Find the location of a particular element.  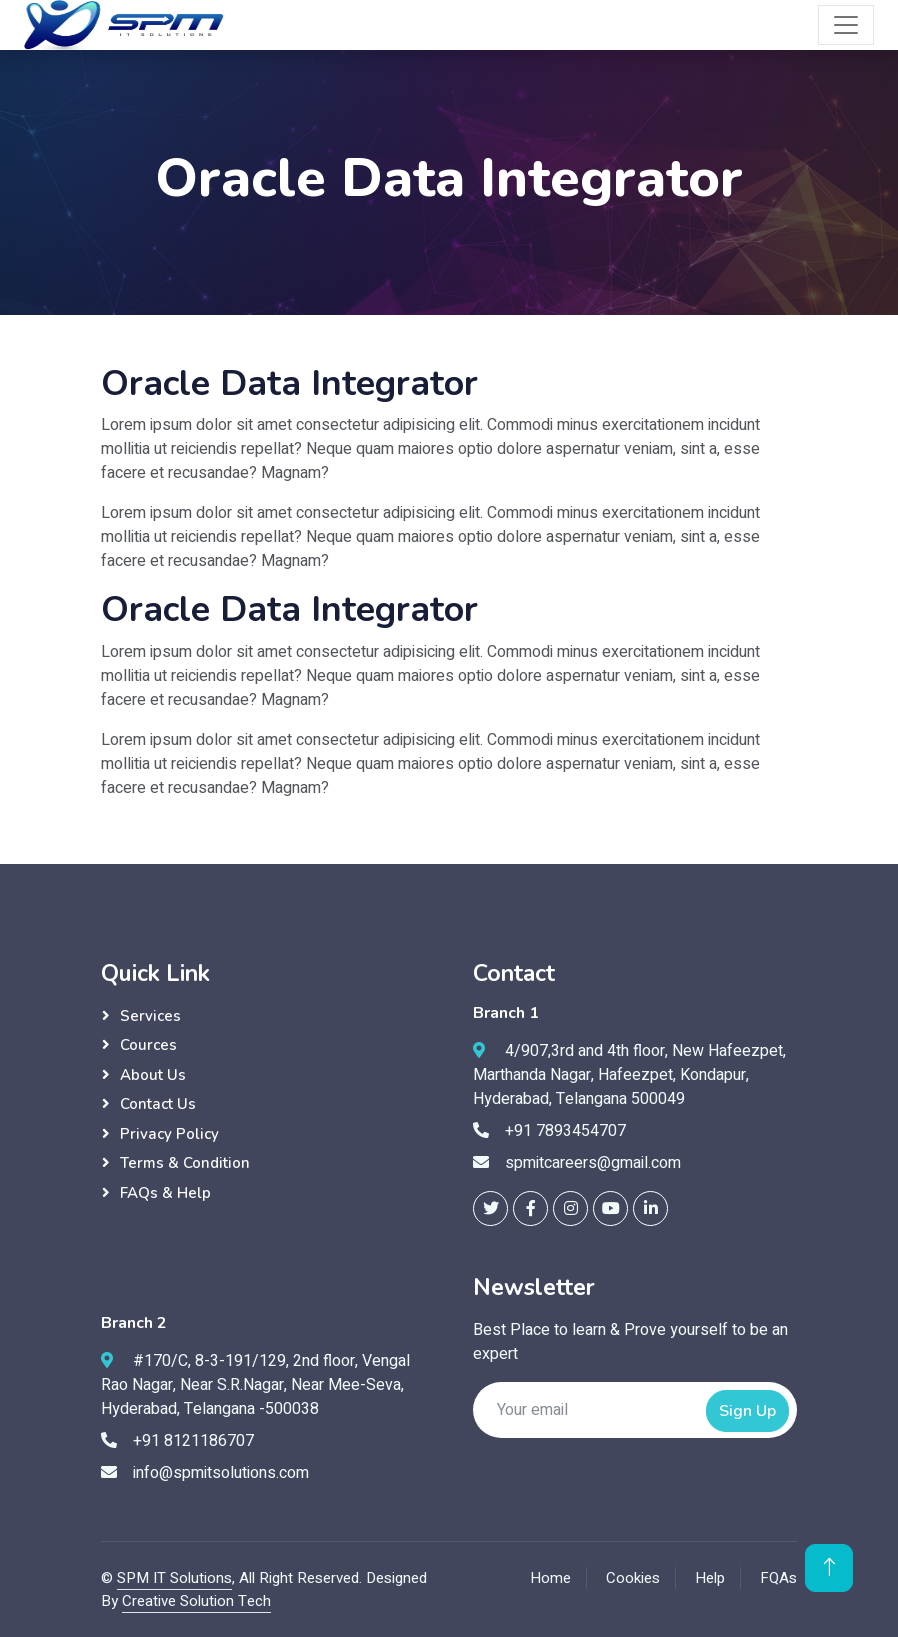

Sign Up is located at coordinates (747, 1411).